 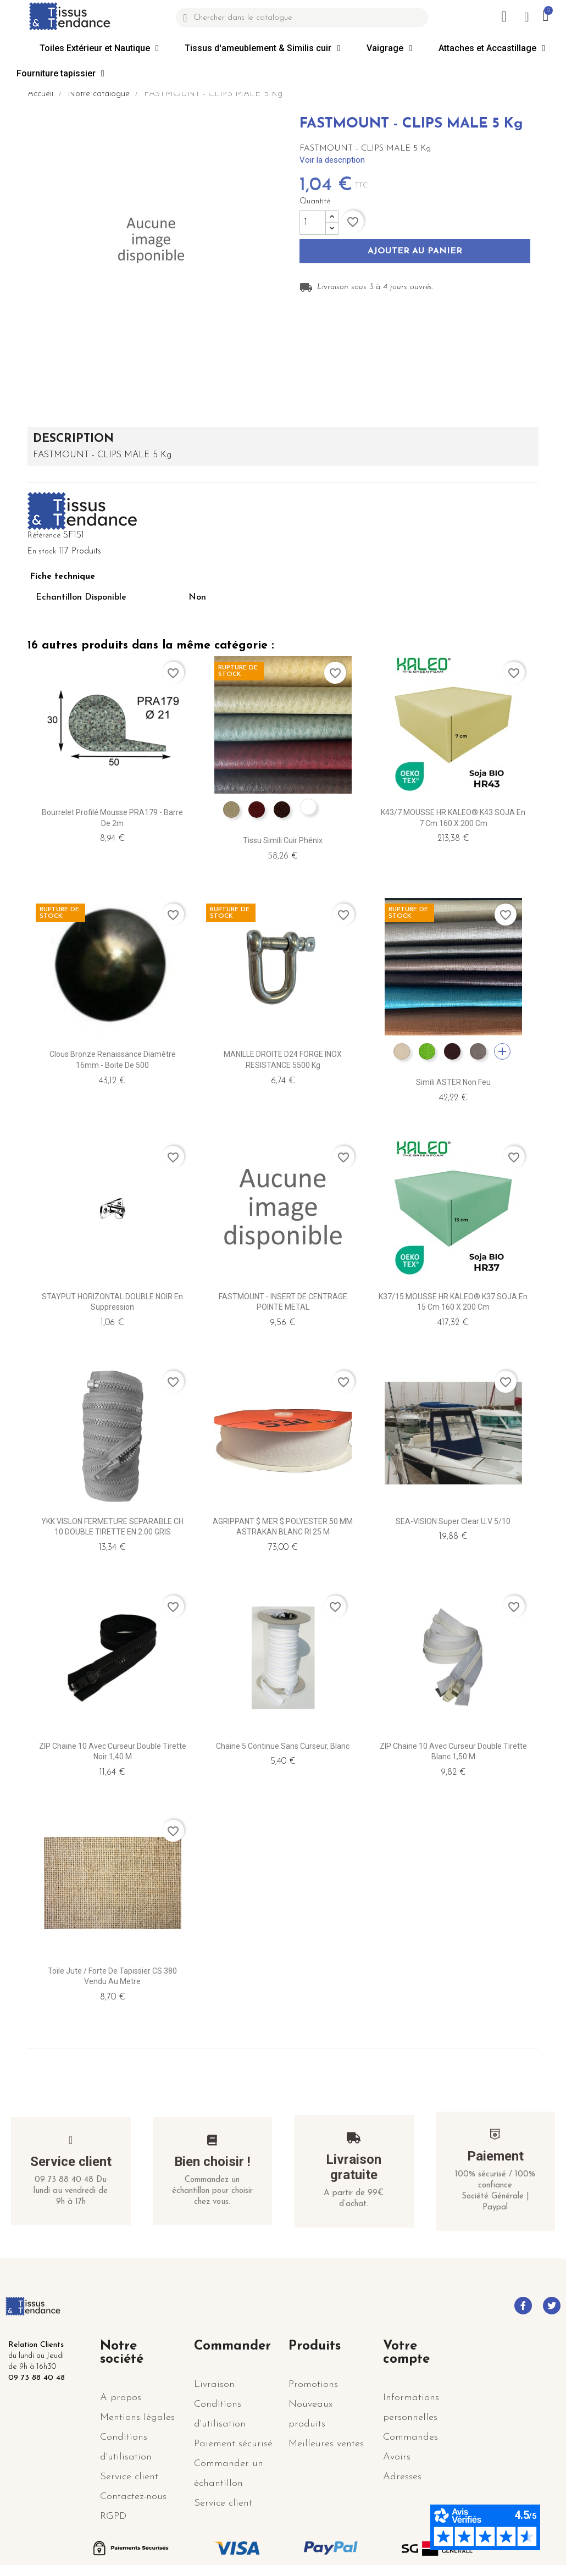 What do you see at coordinates (99, 48) in the screenshot?
I see `Toiles Extérieur et Nautique` at bounding box center [99, 48].